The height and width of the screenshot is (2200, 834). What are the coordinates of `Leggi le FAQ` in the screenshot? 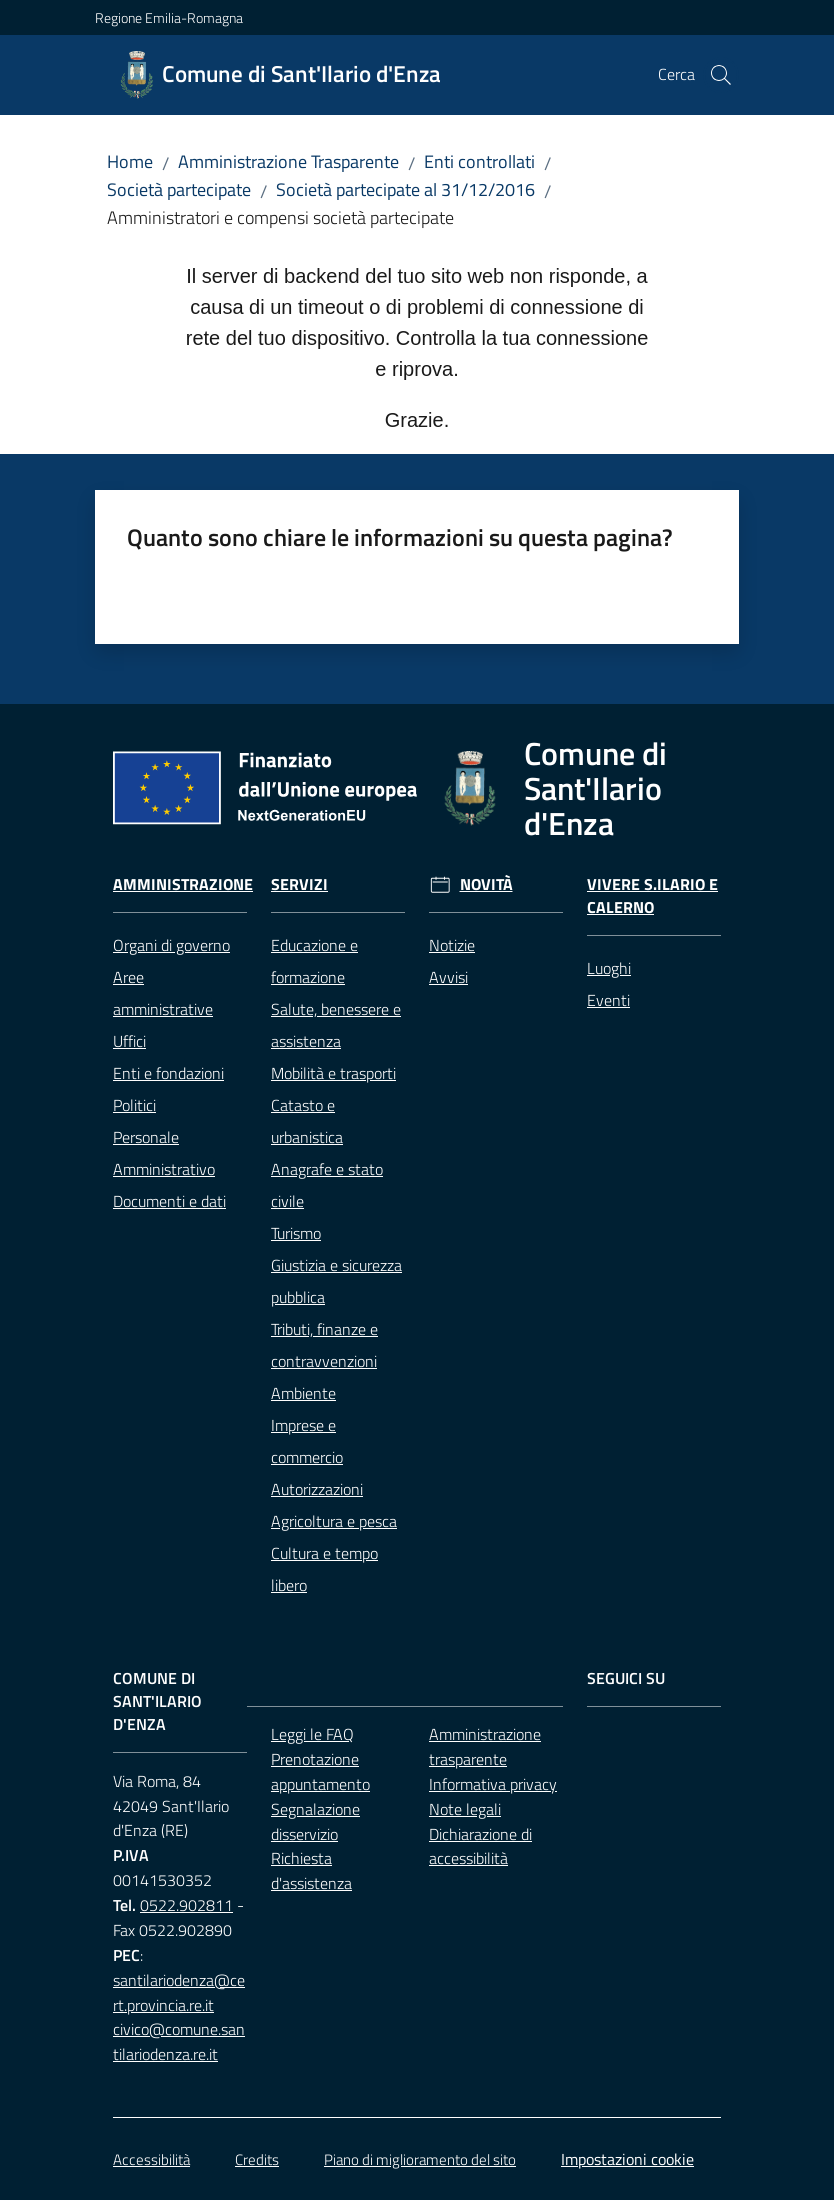 It's located at (312, 1734).